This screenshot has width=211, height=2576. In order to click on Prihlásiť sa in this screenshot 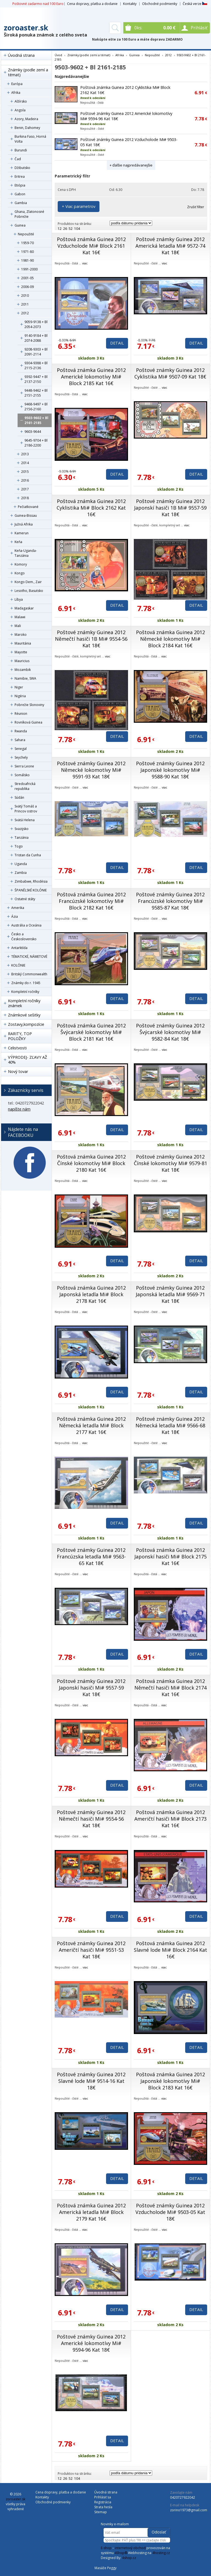, I will do `click(102, 2497)`.